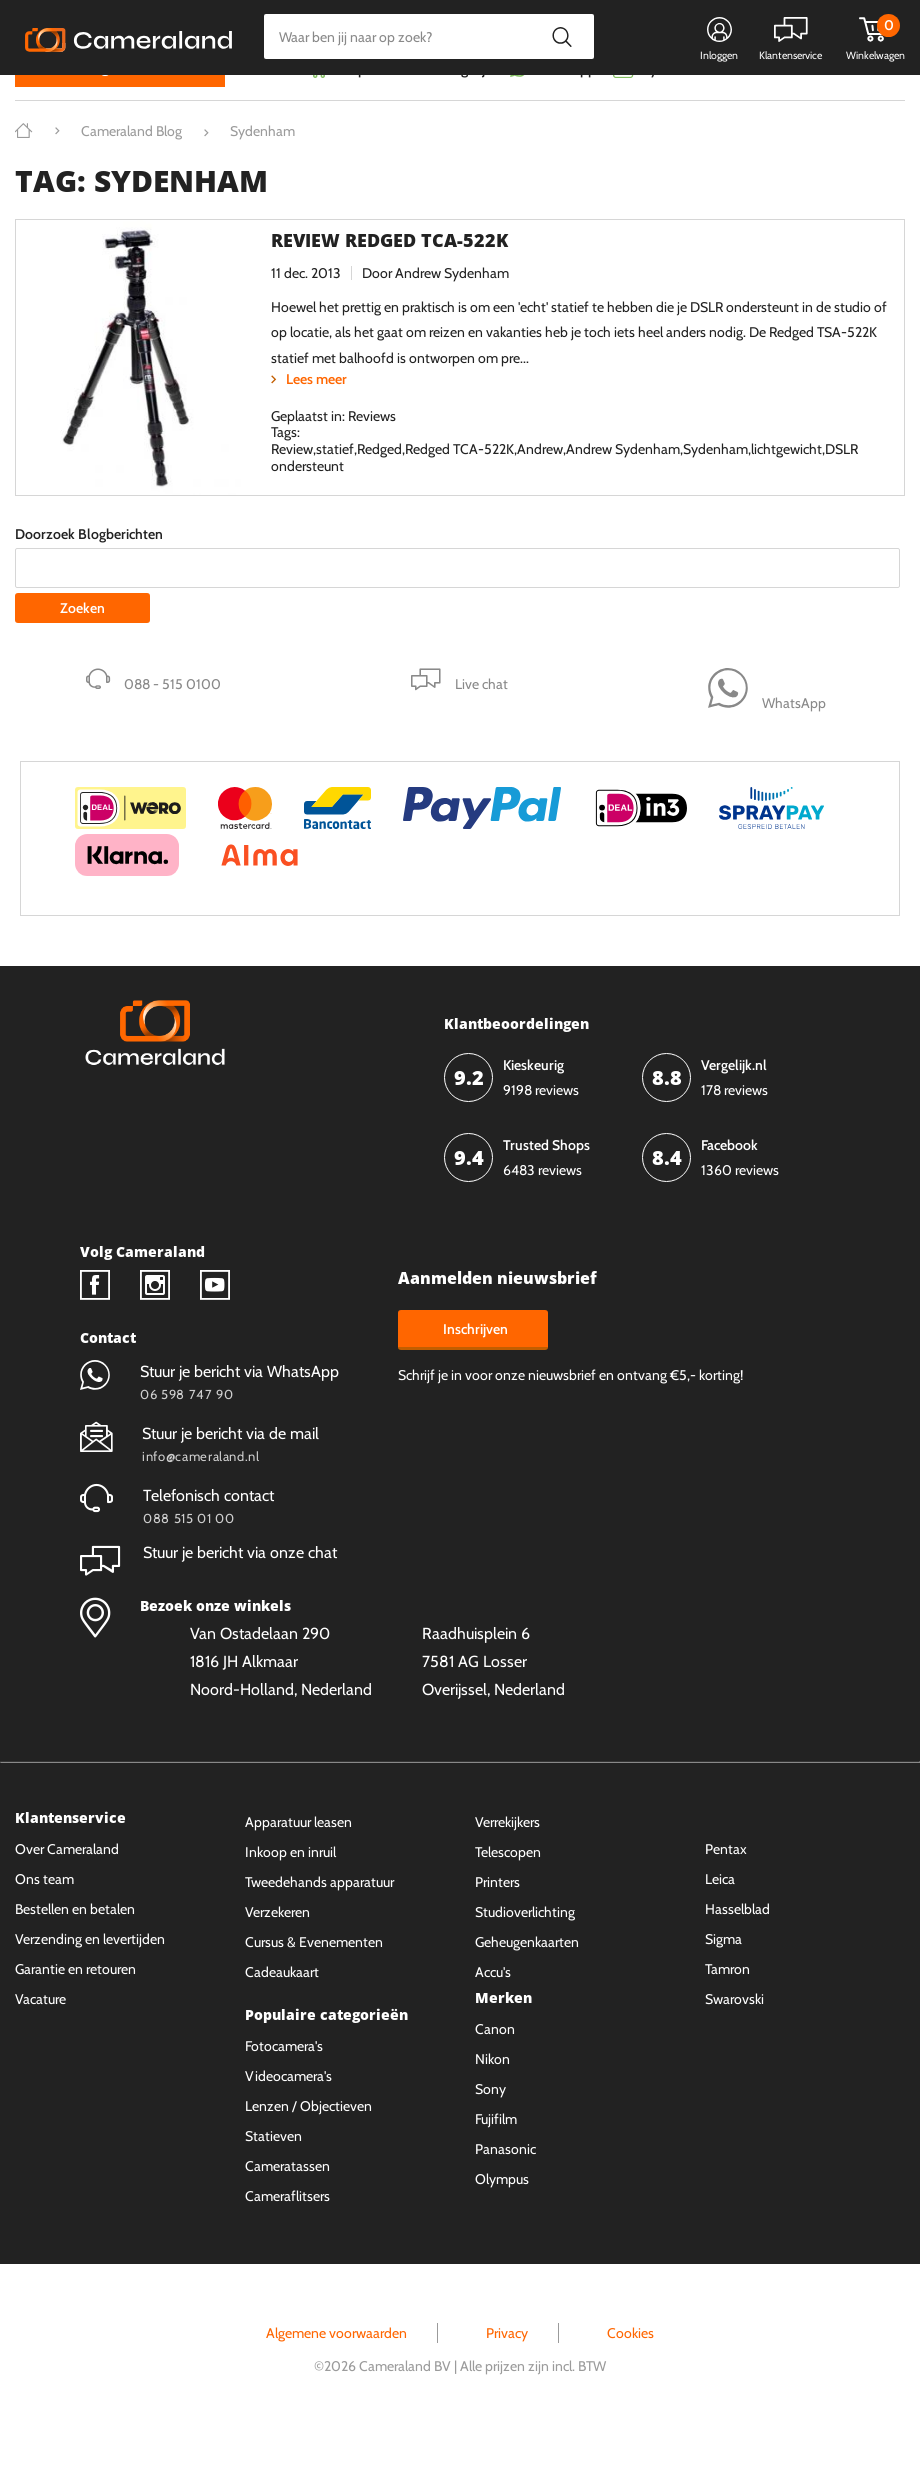  What do you see at coordinates (389, 278) in the screenshot?
I see `Review Redged TCA-522K` at bounding box center [389, 278].